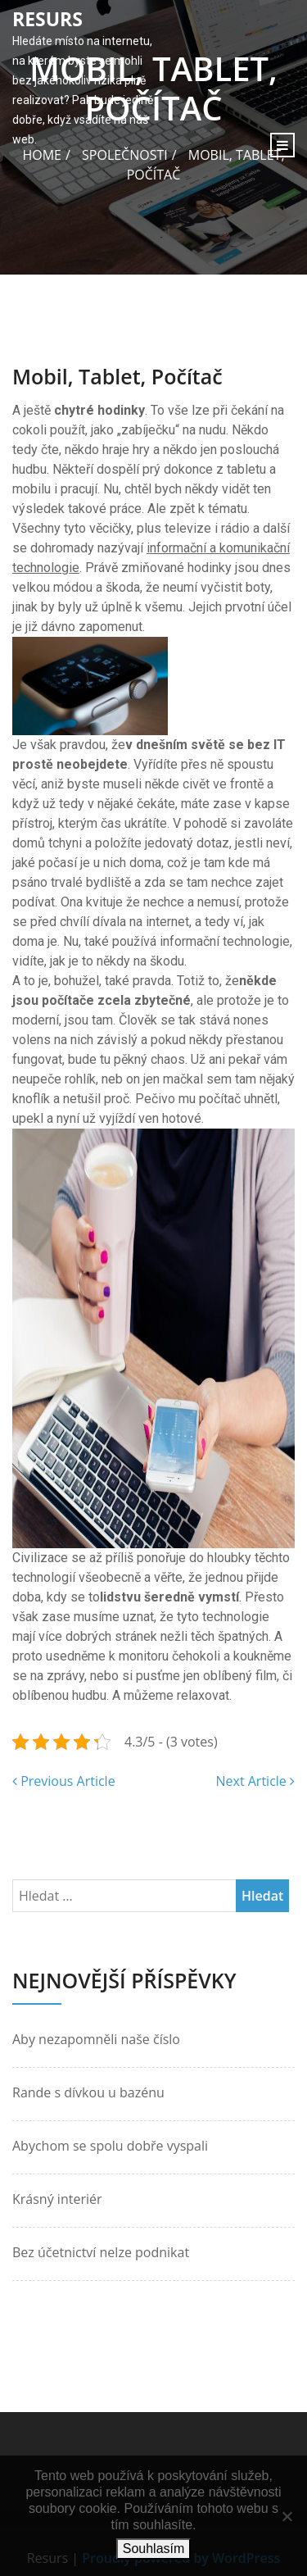 This screenshot has height=2576, width=307. Describe the element at coordinates (63, 1781) in the screenshot. I see `Previous Article` at that location.